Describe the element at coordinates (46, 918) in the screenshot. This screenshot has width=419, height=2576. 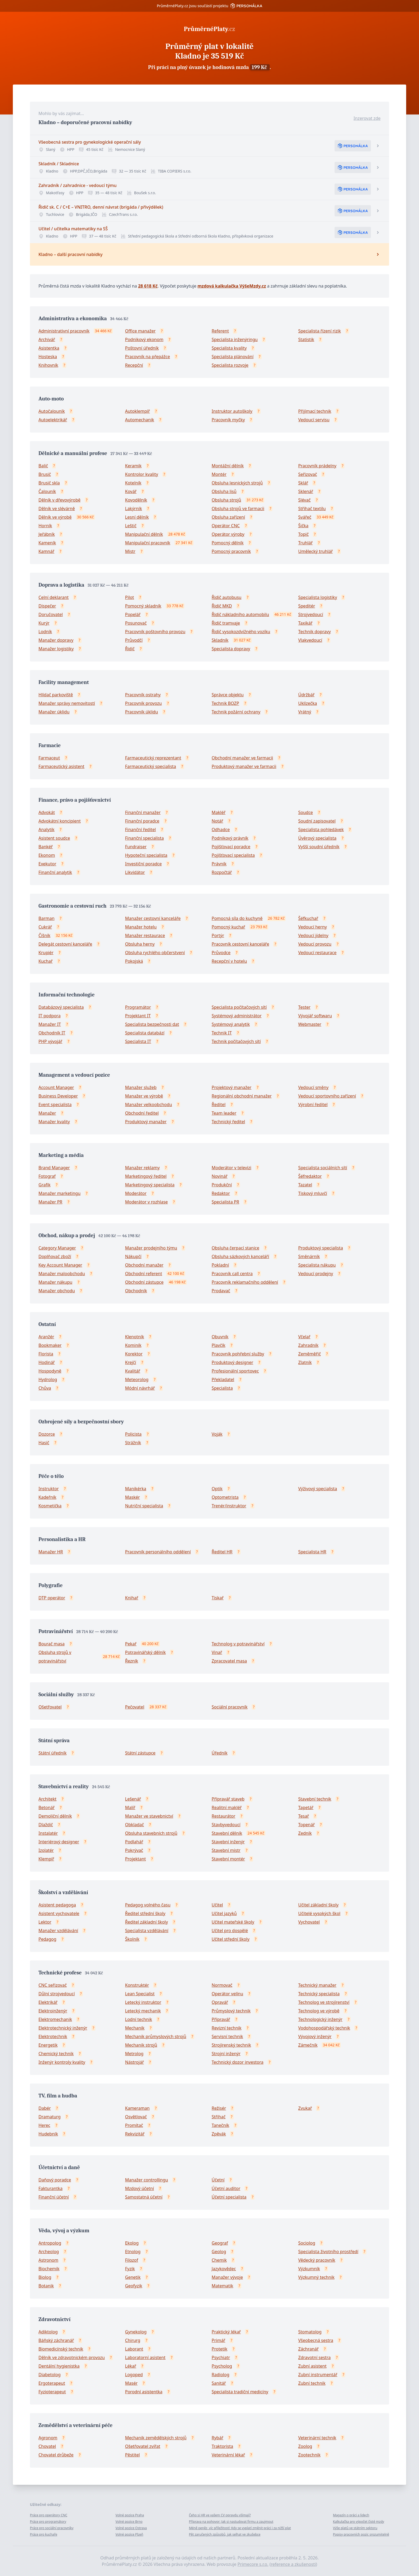
I see `Barman` at that location.